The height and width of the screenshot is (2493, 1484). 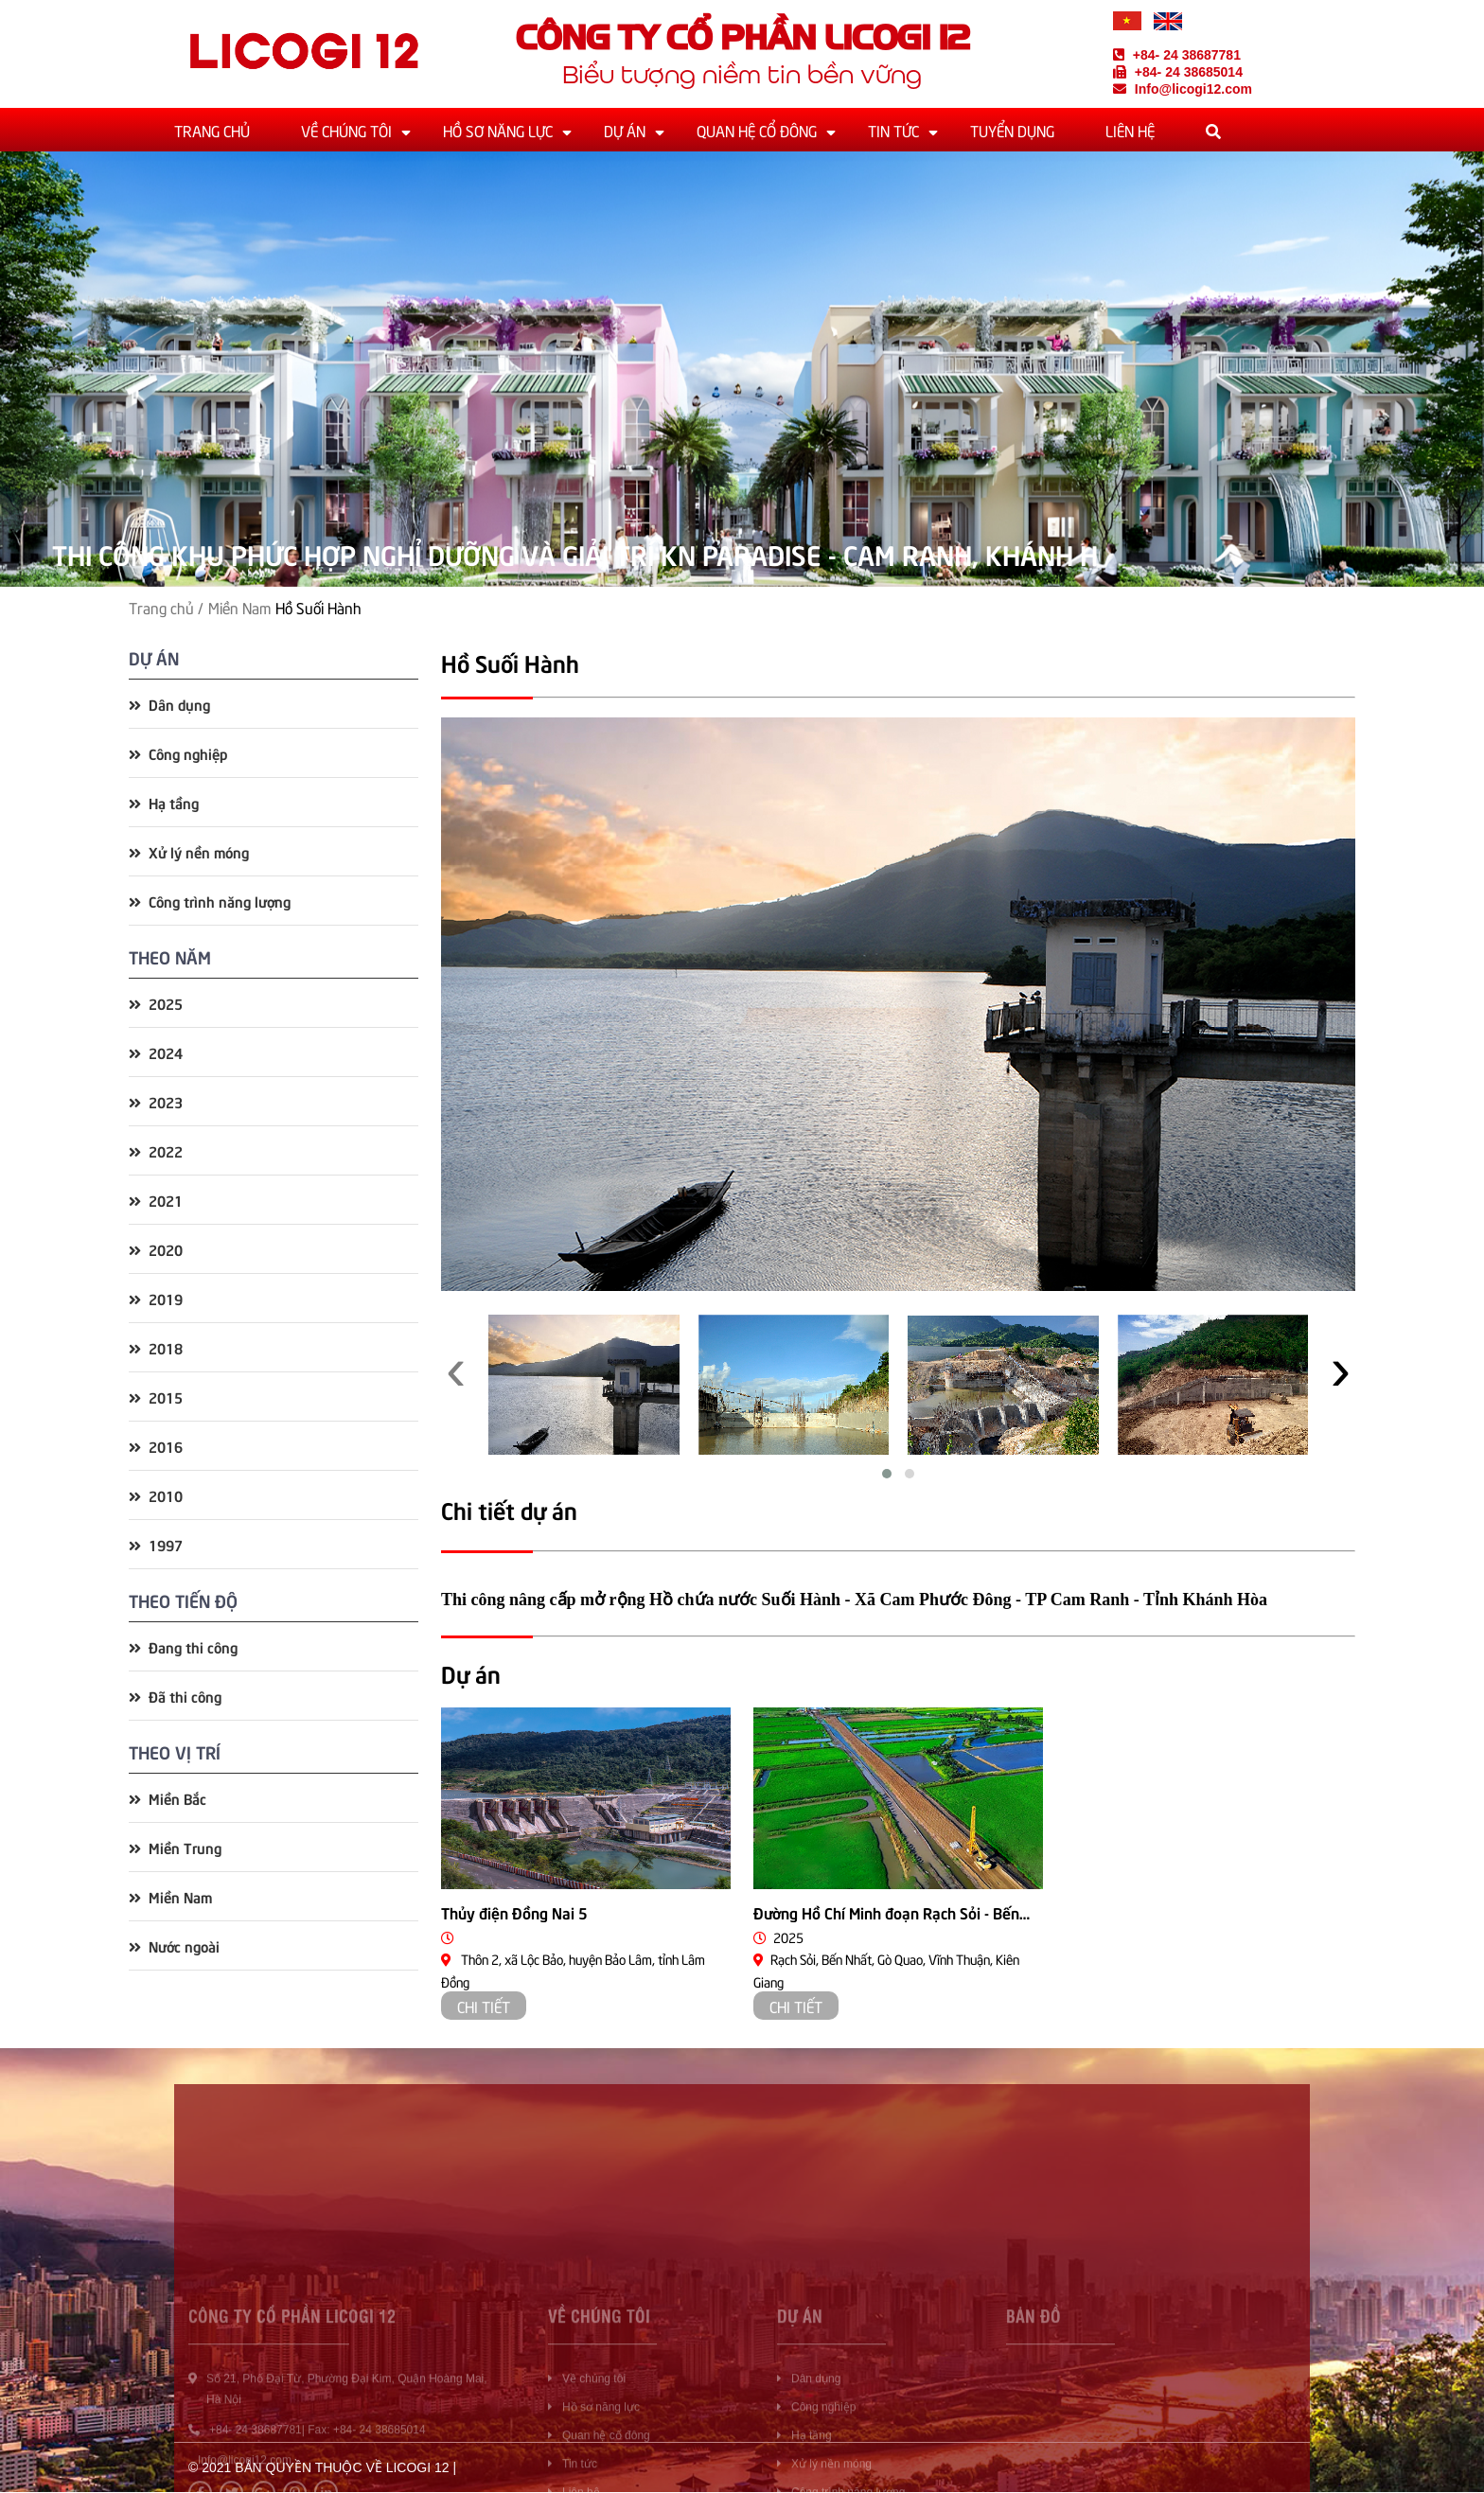 I want to click on Đã thi công, so click(x=175, y=1696).